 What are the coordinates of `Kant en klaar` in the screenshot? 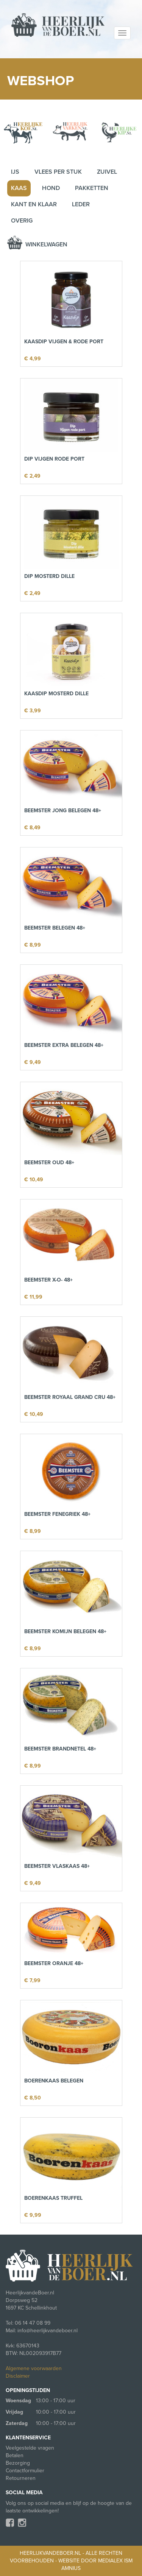 It's located at (34, 204).